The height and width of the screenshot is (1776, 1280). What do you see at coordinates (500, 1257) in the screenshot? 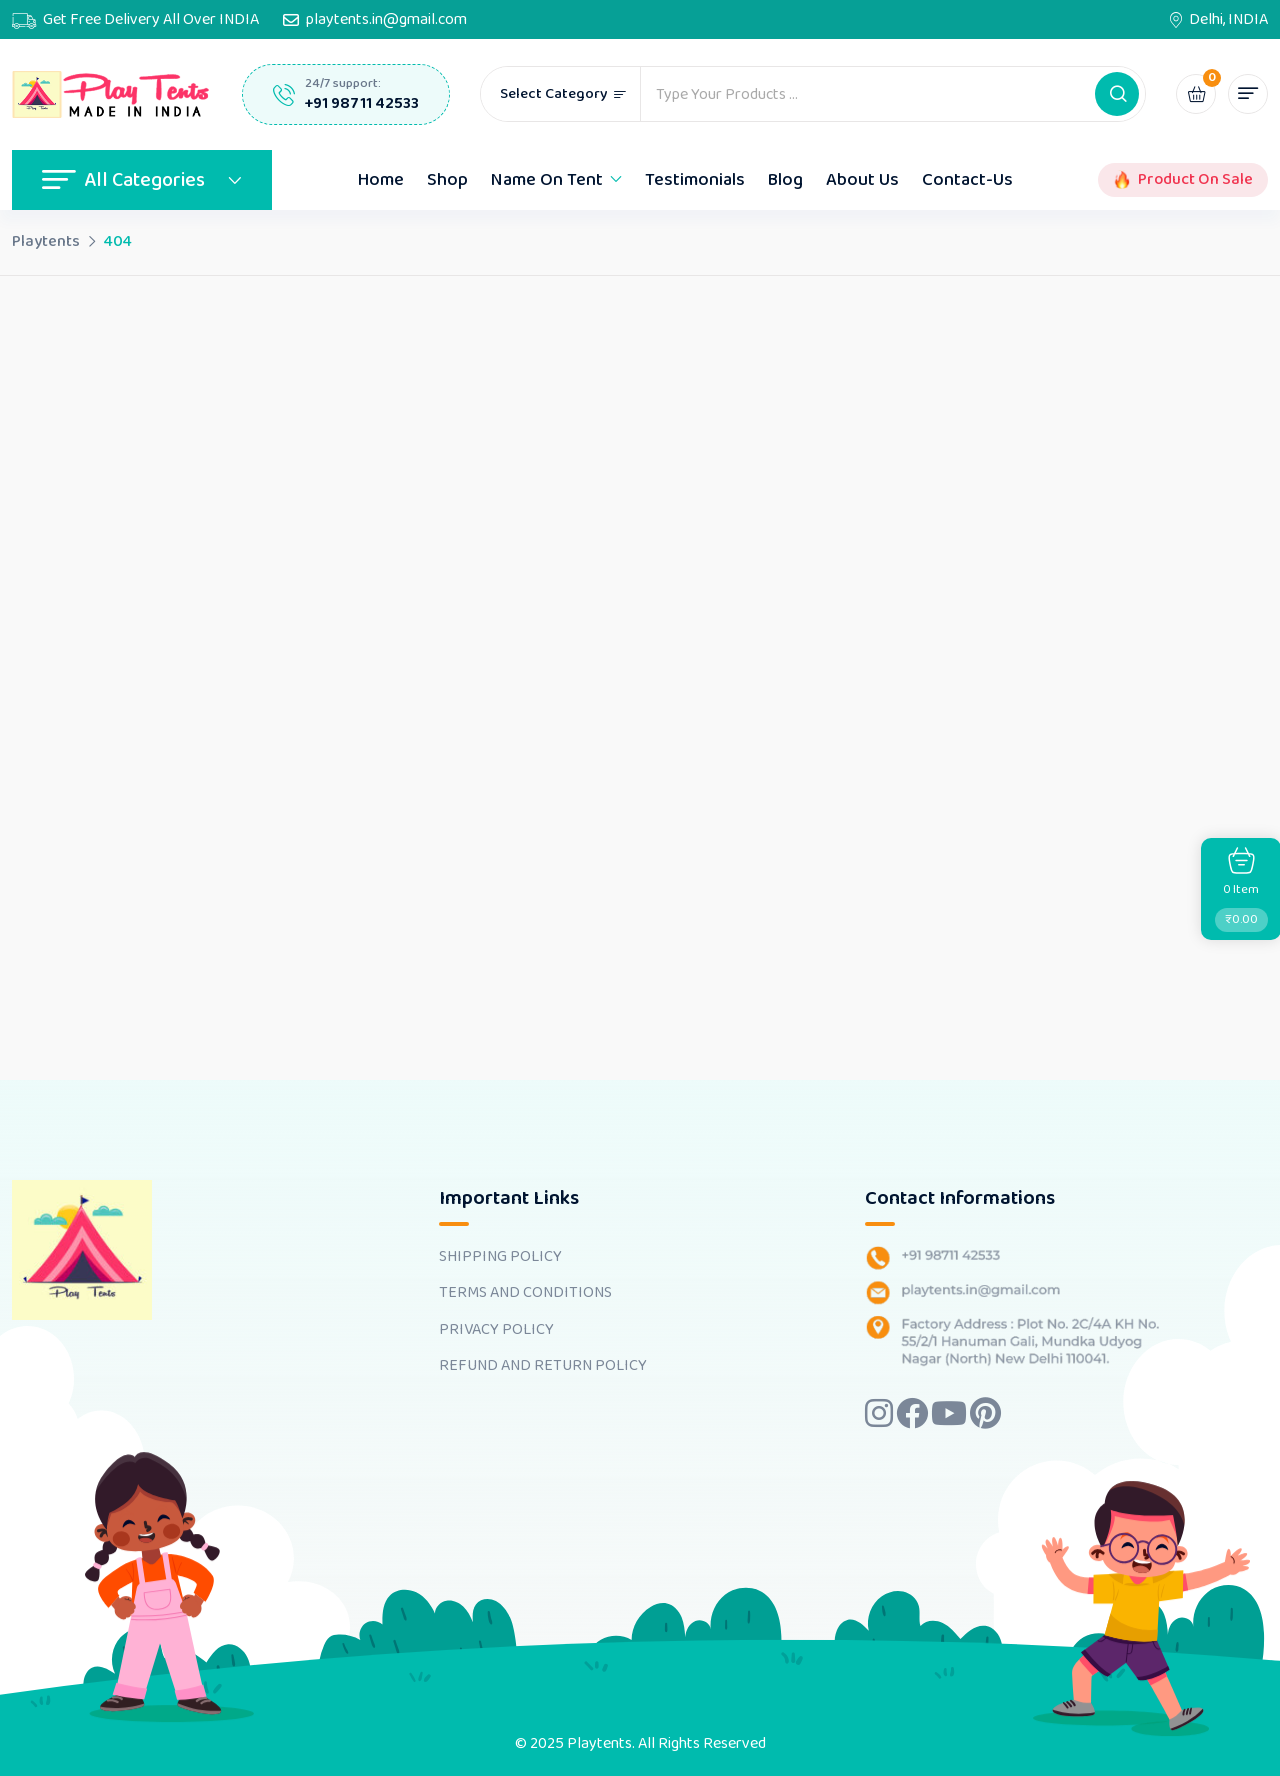
I see `SHIPPING POLICY` at bounding box center [500, 1257].